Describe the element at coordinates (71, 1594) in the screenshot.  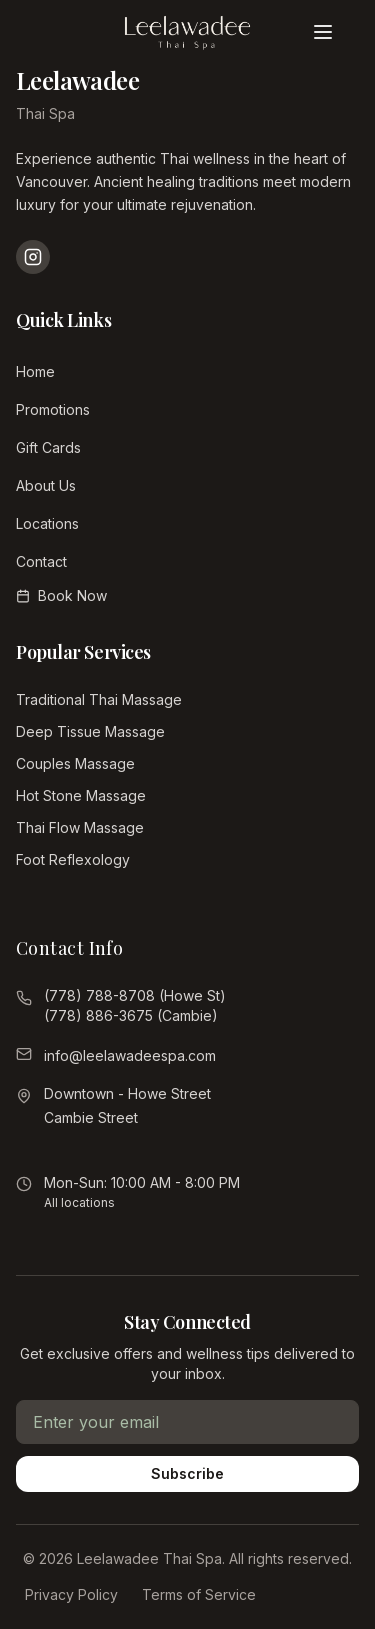
I see `Privacy Policy` at that location.